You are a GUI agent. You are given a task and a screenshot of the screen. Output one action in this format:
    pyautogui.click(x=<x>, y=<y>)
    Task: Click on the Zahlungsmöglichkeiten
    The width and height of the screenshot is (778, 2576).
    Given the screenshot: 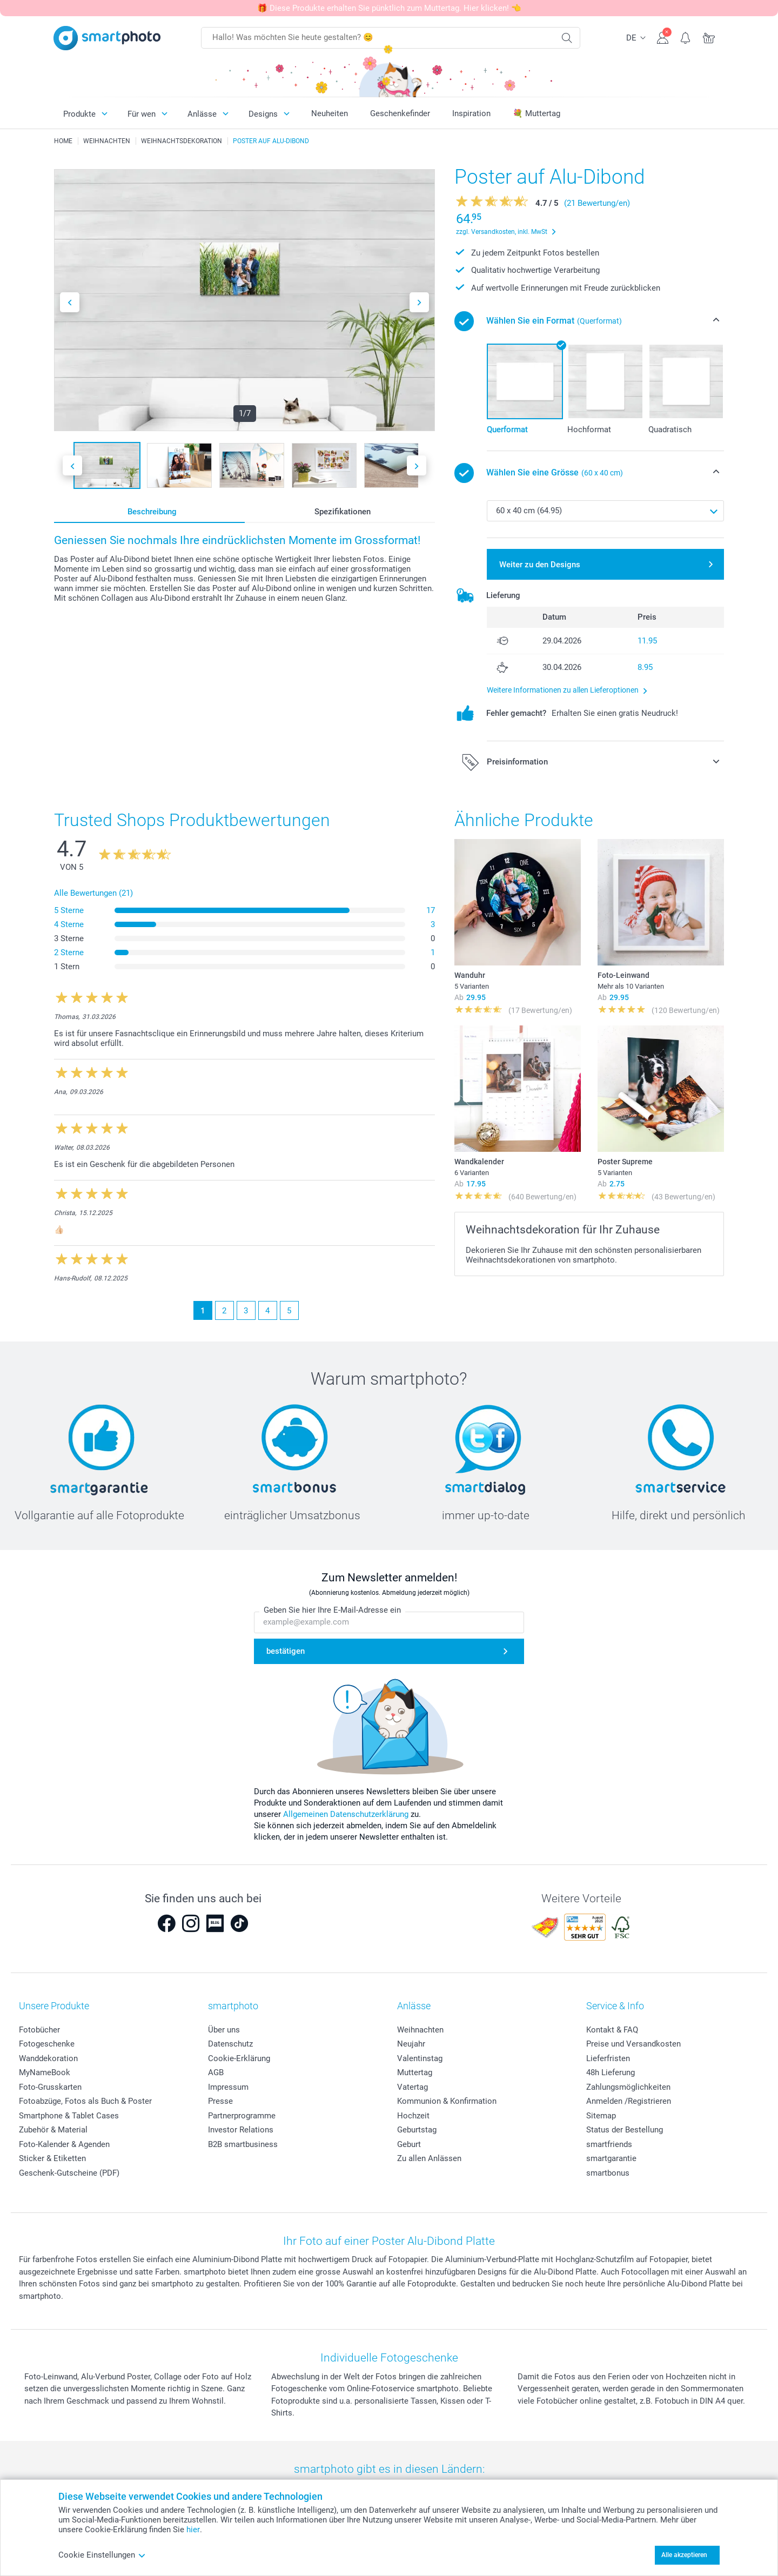 What is the action you would take?
    pyautogui.click(x=628, y=2087)
    